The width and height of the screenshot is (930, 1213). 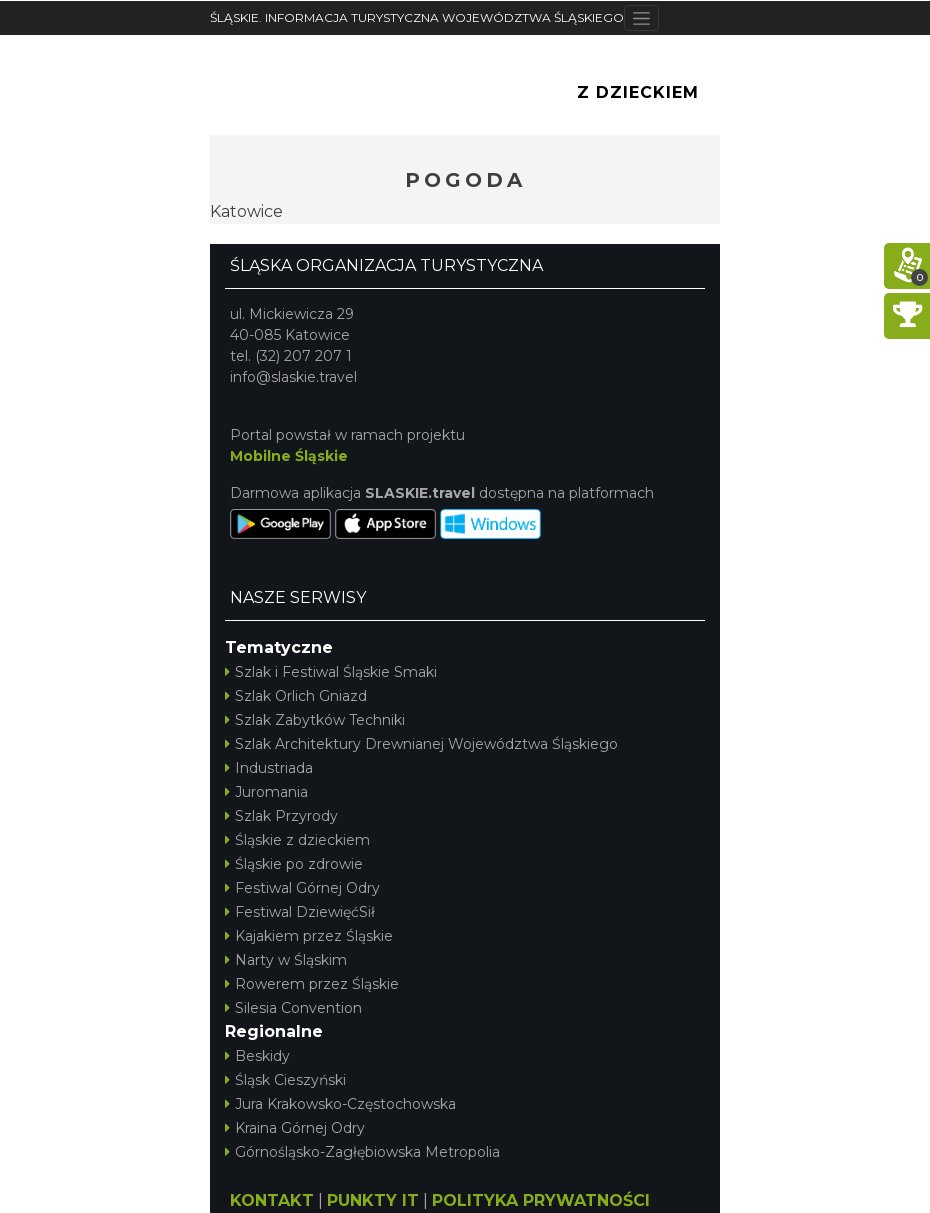 I want to click on Mobilne Śląskie, so click(x=289, y=456).